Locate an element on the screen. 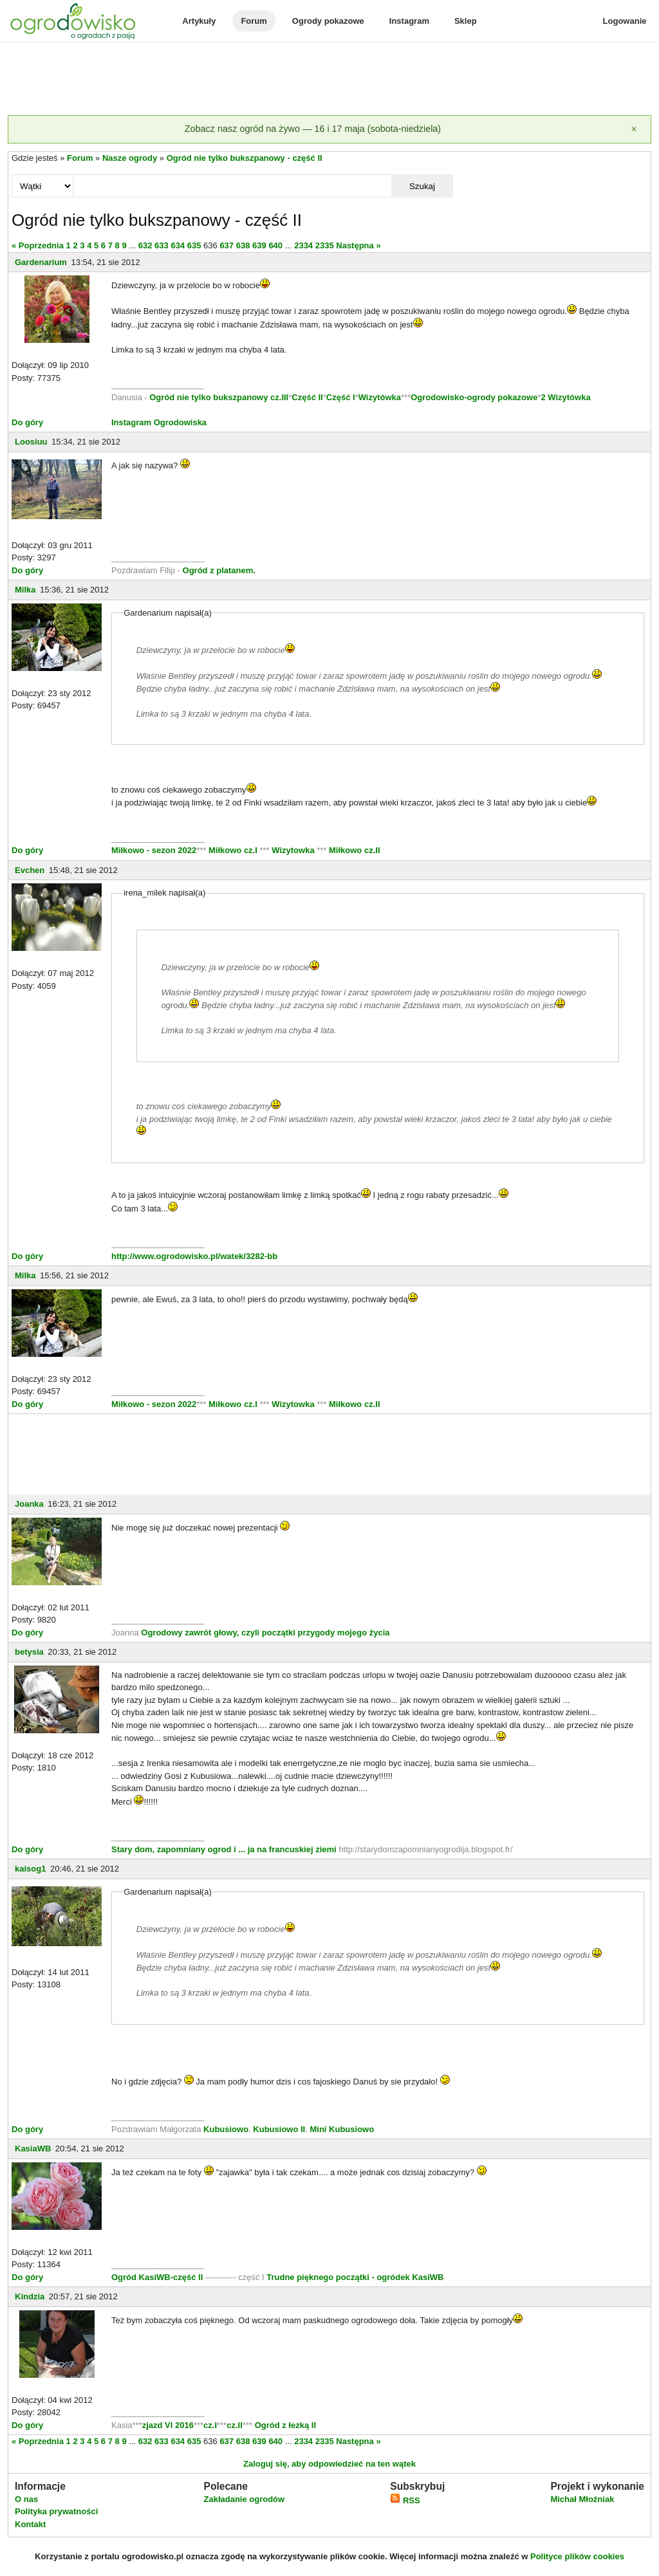  Trudne pięknego początki - ogródek KasiWB is located at coordinates (354, 2277).